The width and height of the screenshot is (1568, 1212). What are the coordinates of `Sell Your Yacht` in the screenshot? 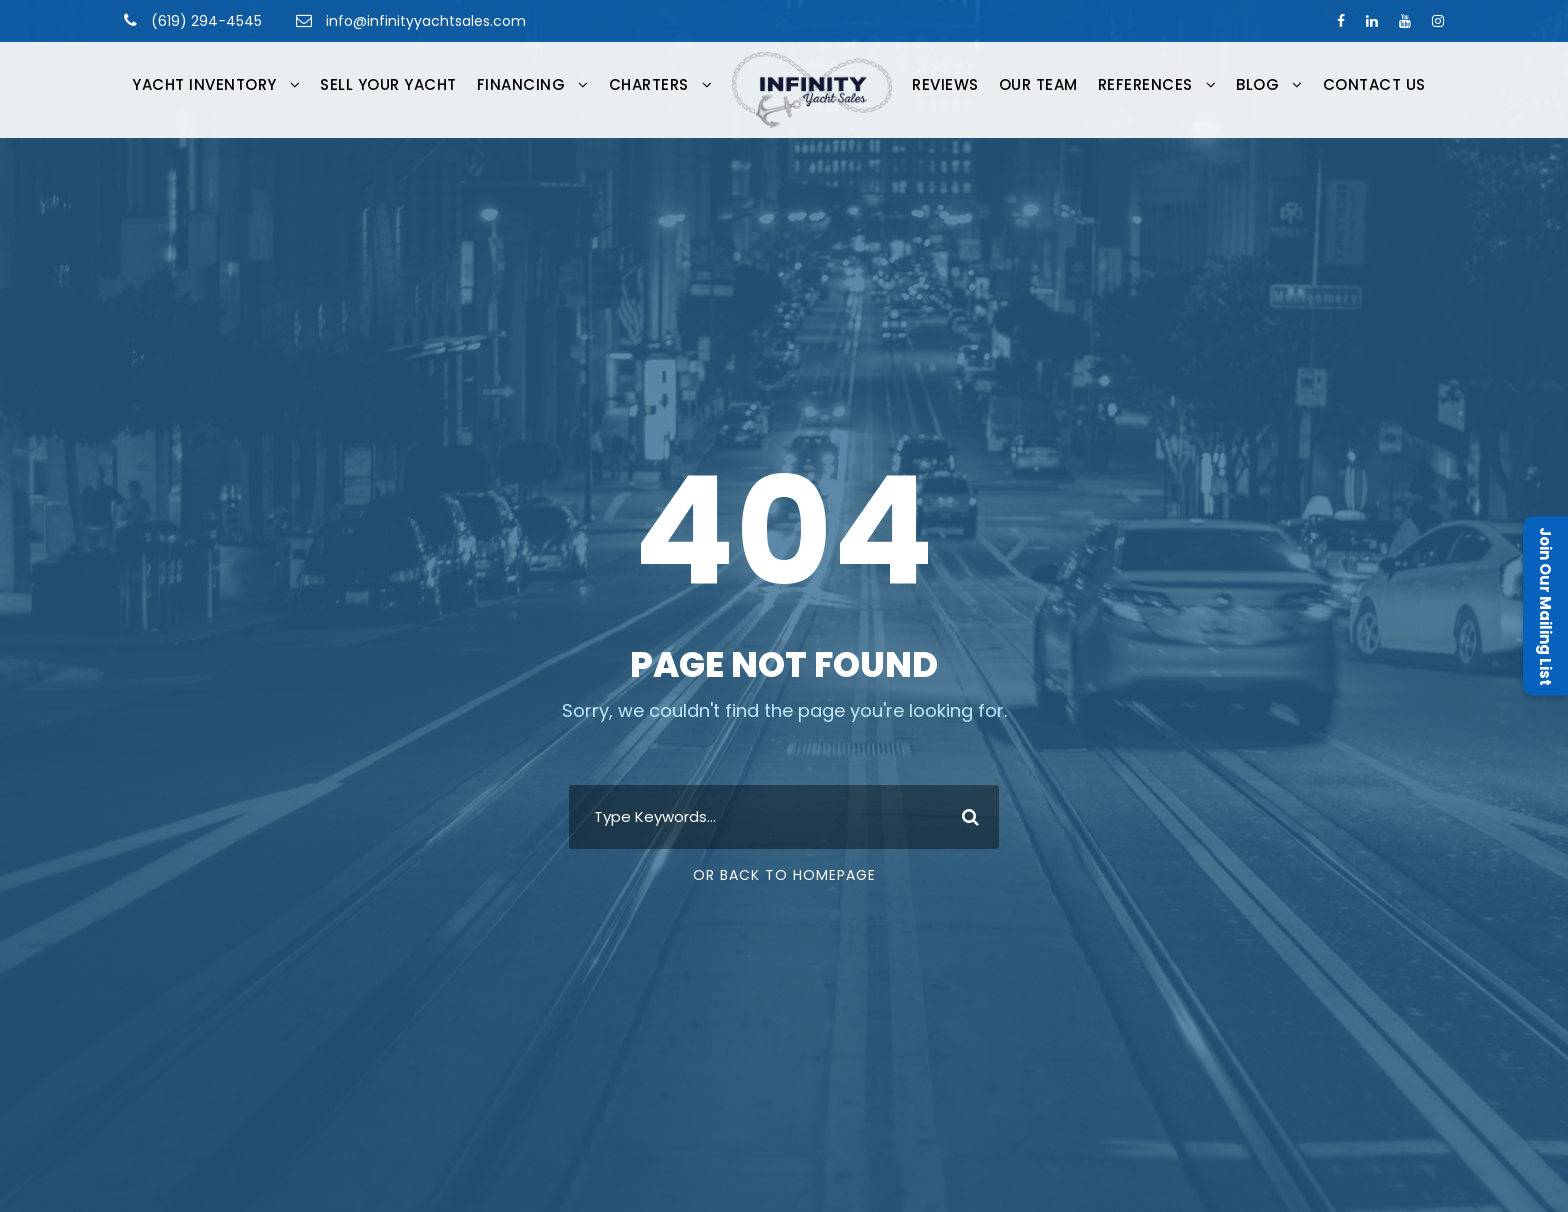 It's located at (388, 84).